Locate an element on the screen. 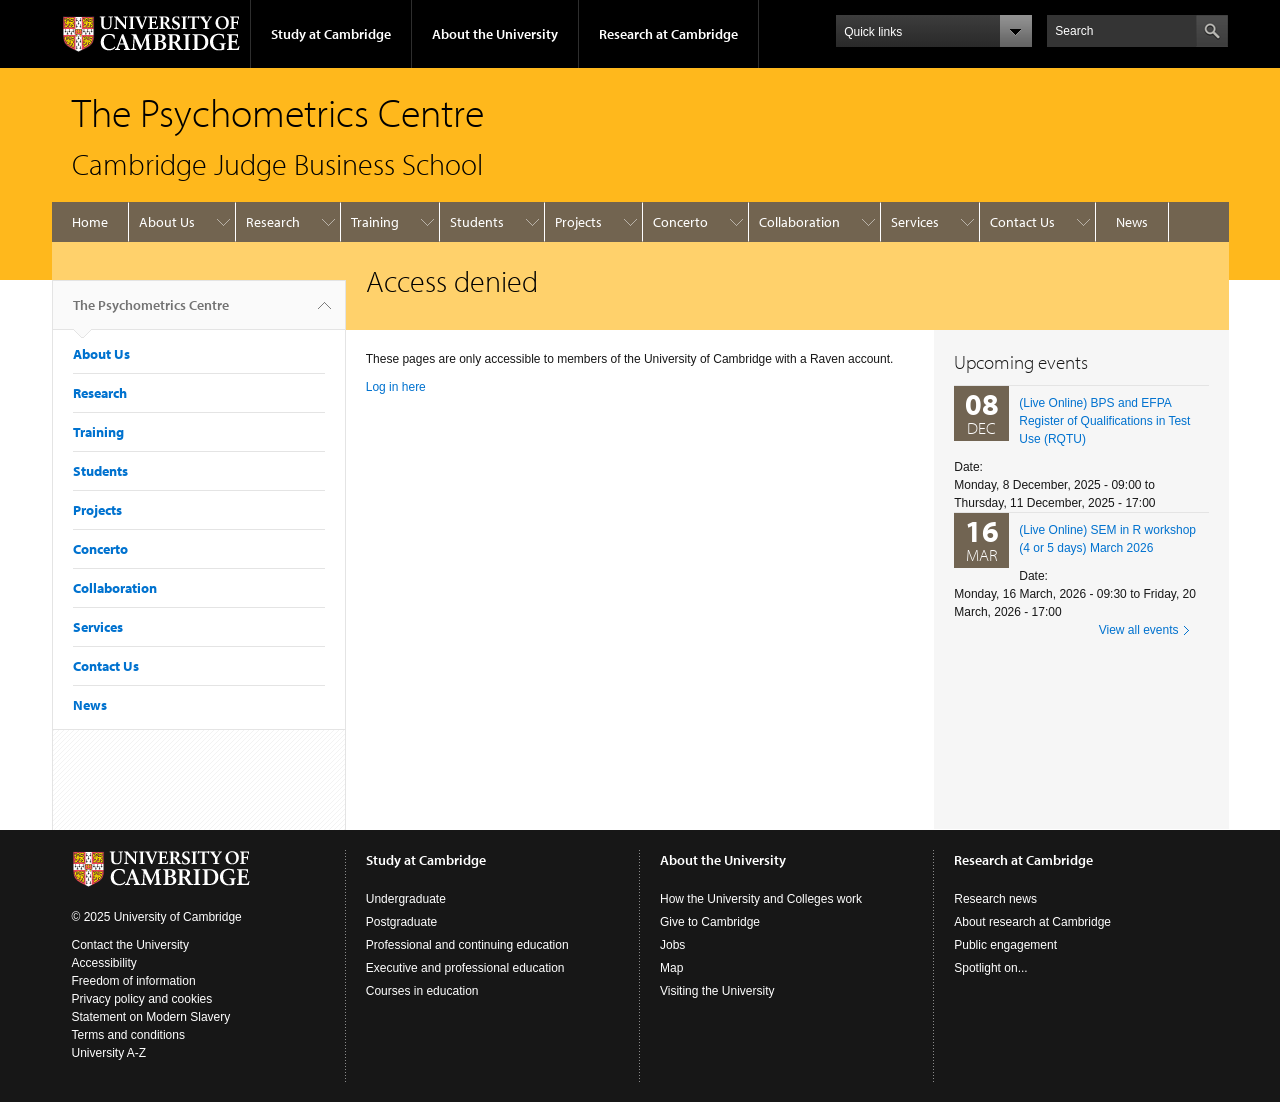 This screenshot has height=1102, width=1280. The Psychometrics Centre is located at coordinates (151, 313).